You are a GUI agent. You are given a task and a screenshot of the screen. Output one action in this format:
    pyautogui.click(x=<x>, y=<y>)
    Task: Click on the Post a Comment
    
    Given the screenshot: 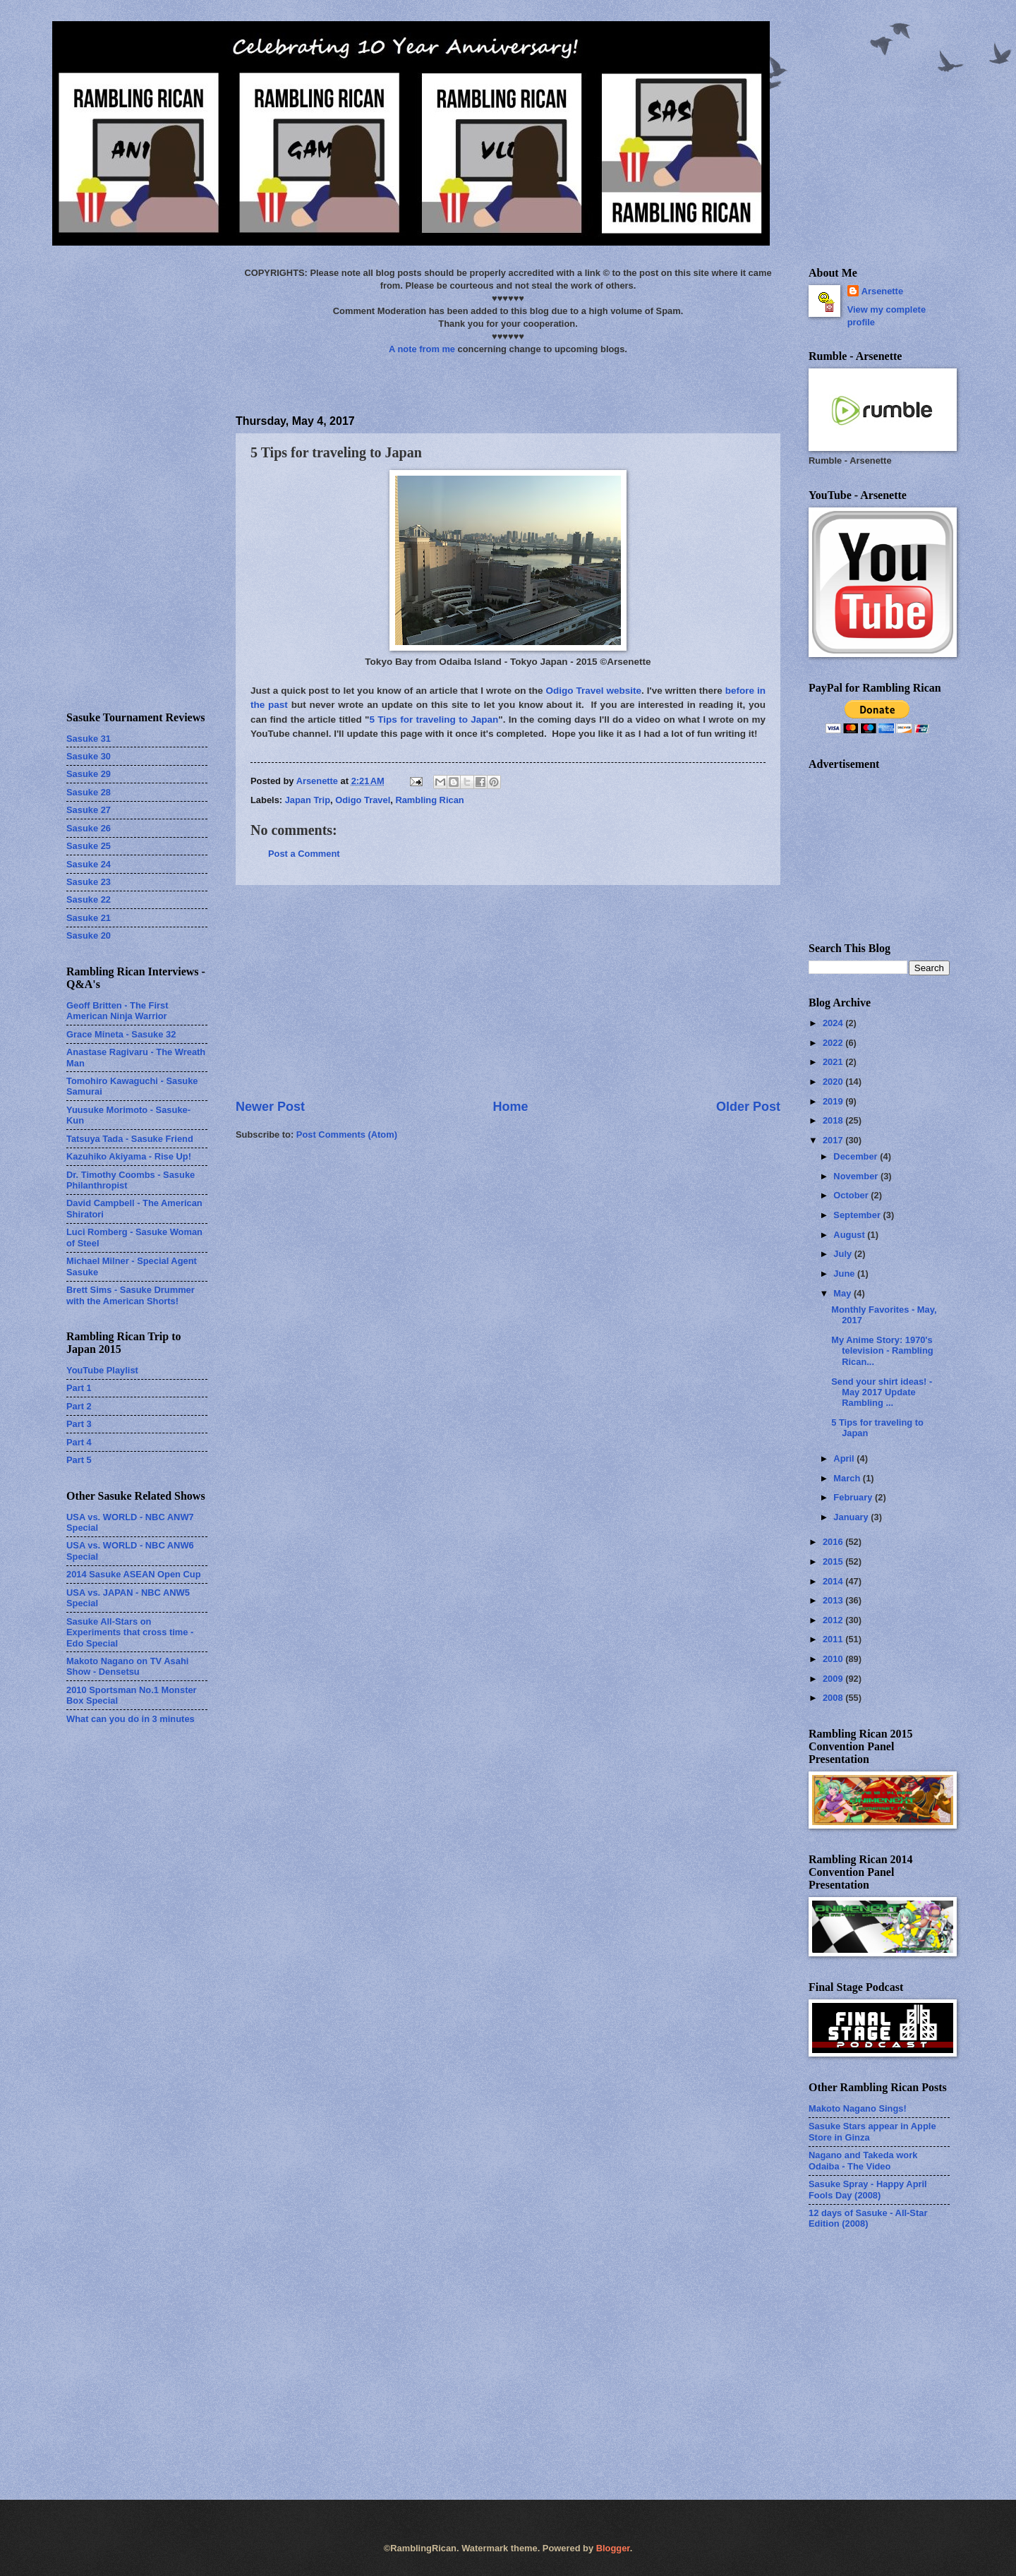 What is the action you would take?
    pyautogui.click(x=304, y=853)
    